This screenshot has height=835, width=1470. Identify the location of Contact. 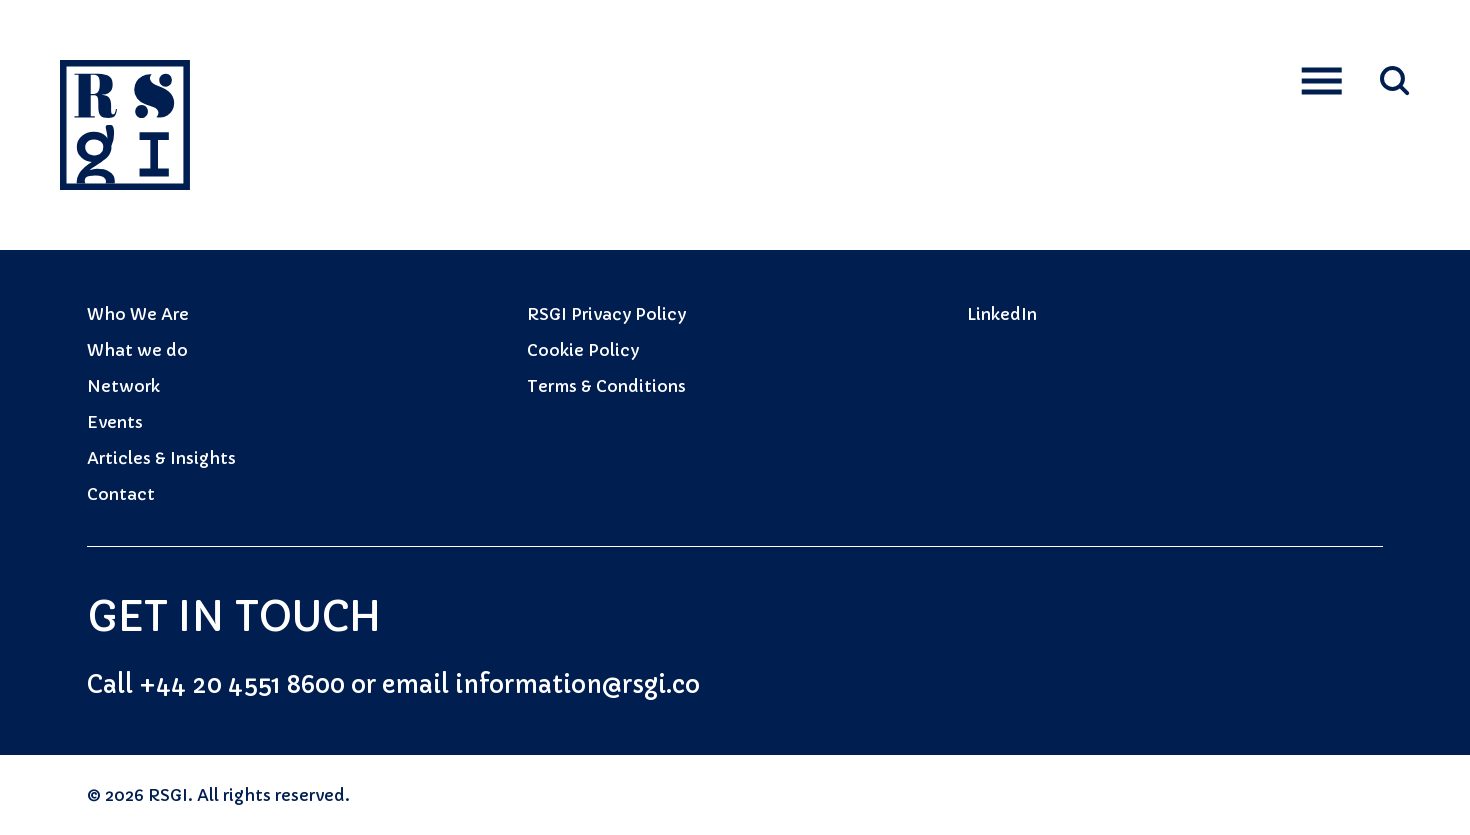
(121, 494).